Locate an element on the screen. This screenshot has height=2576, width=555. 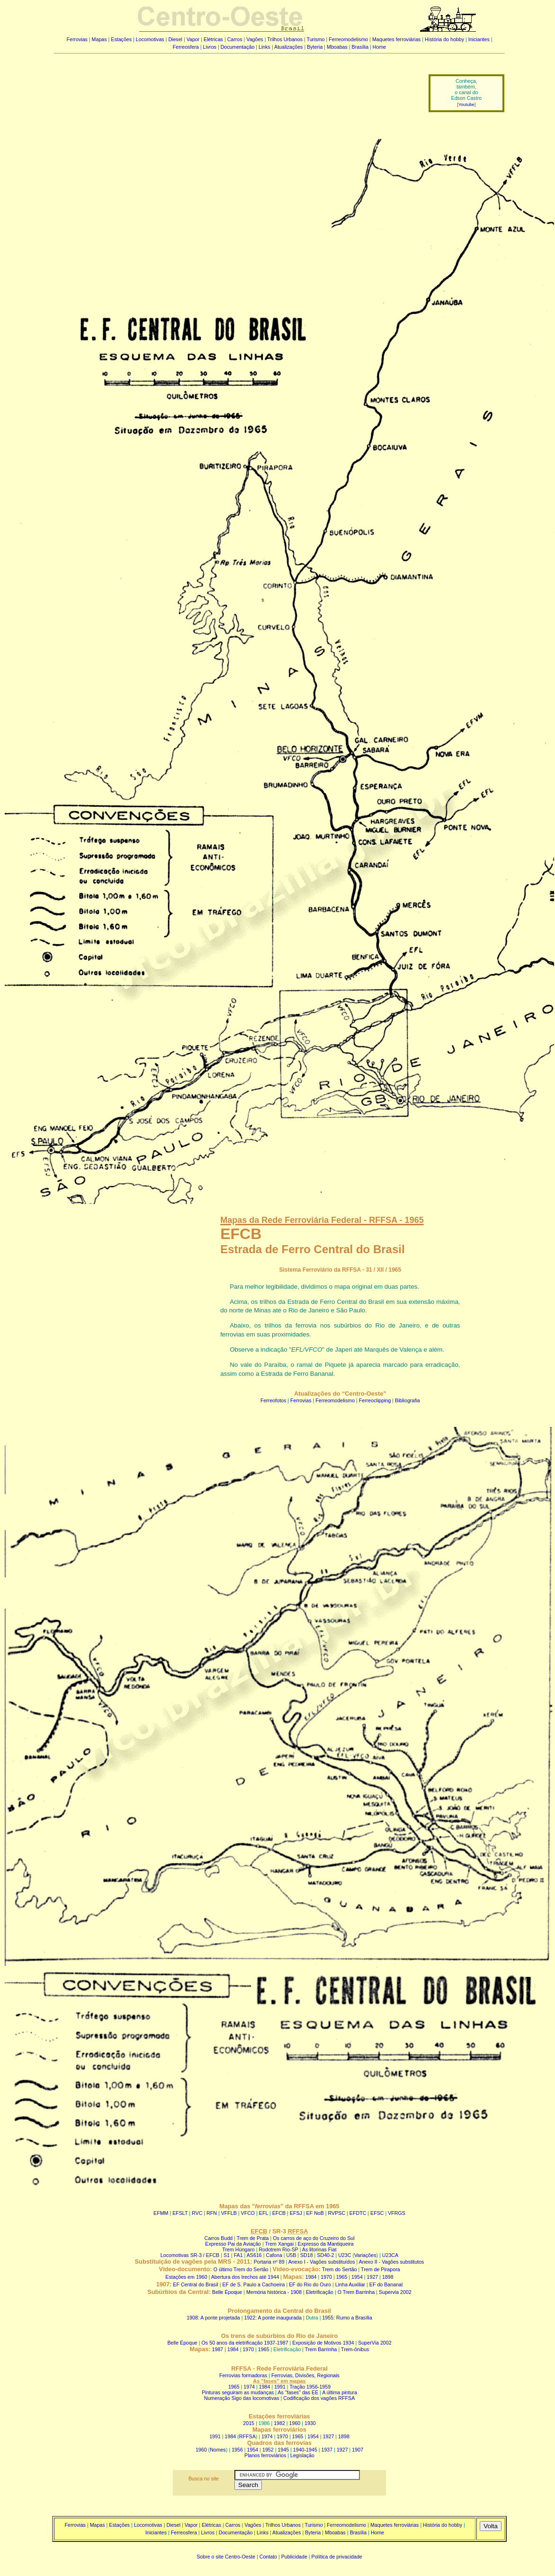
Trem Barrinha is located at coordinates (321, 2349).